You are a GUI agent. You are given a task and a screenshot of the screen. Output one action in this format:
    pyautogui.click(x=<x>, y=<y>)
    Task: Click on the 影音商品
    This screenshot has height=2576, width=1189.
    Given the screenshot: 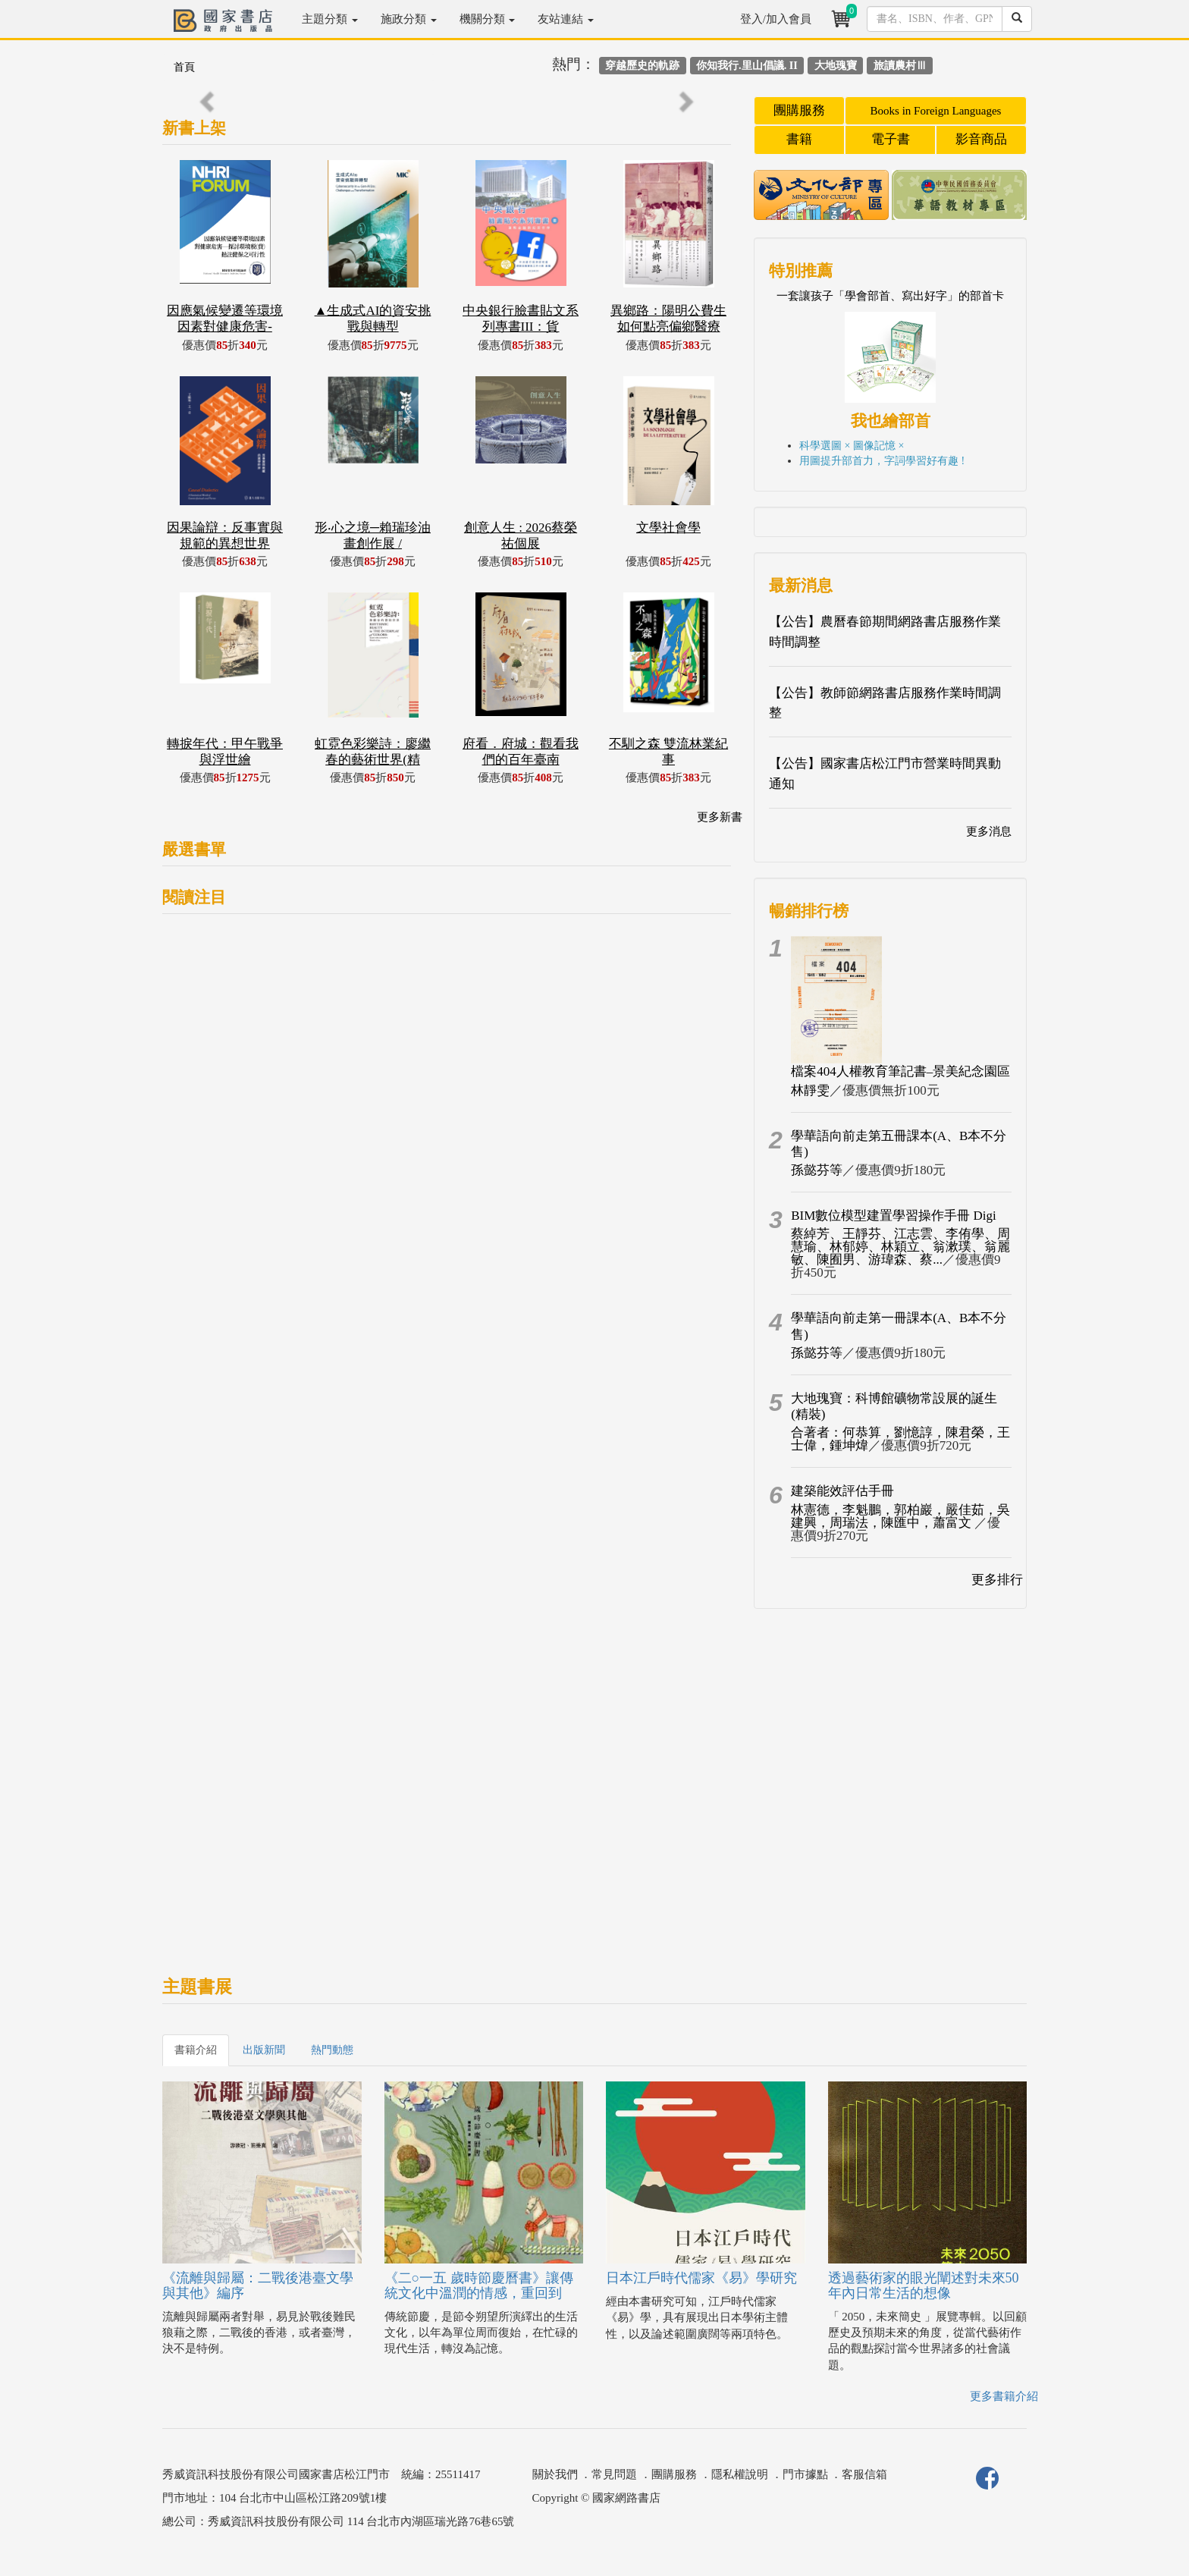 What is the action you would take?
    pyautogui.click(x=981, y=139)
    